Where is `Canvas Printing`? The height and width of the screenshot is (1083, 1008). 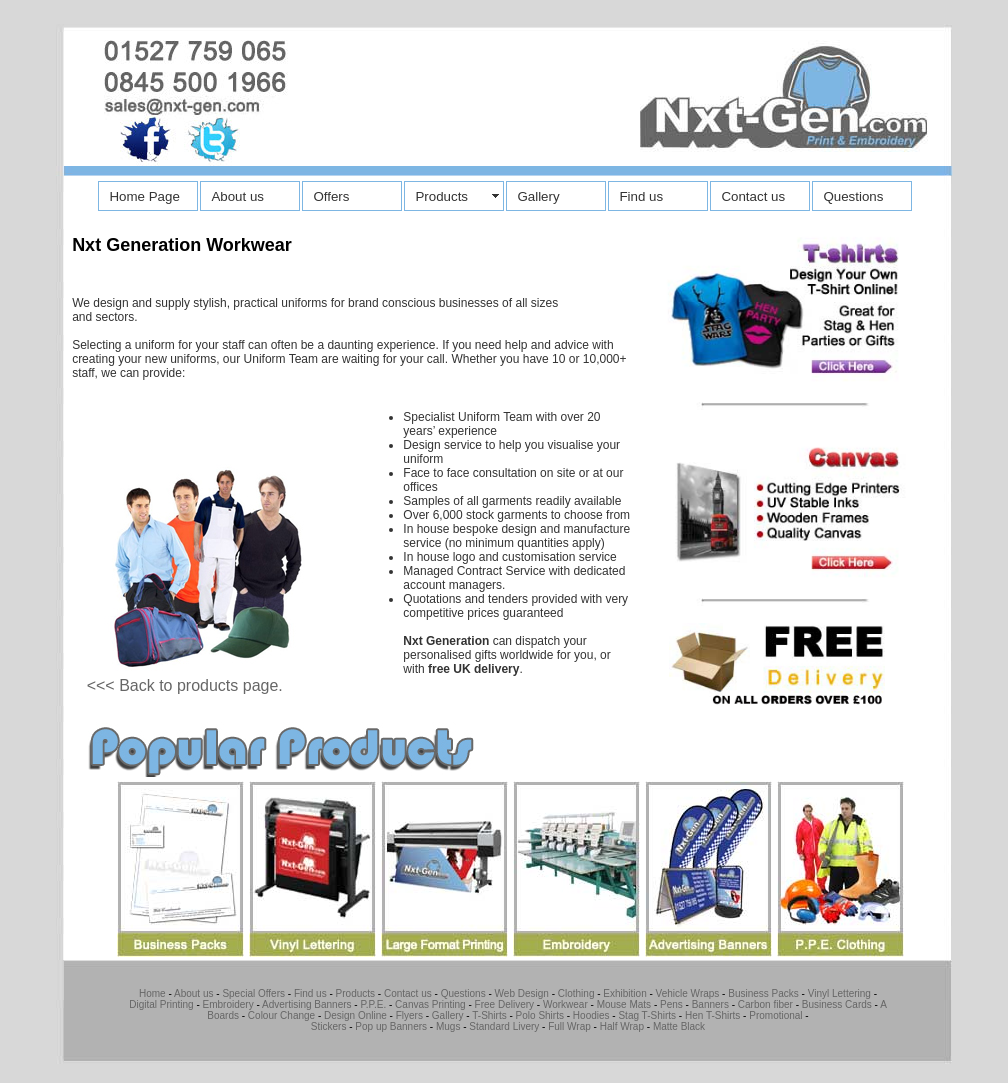
Canvas Printing is located at coordinates (430, 1004).